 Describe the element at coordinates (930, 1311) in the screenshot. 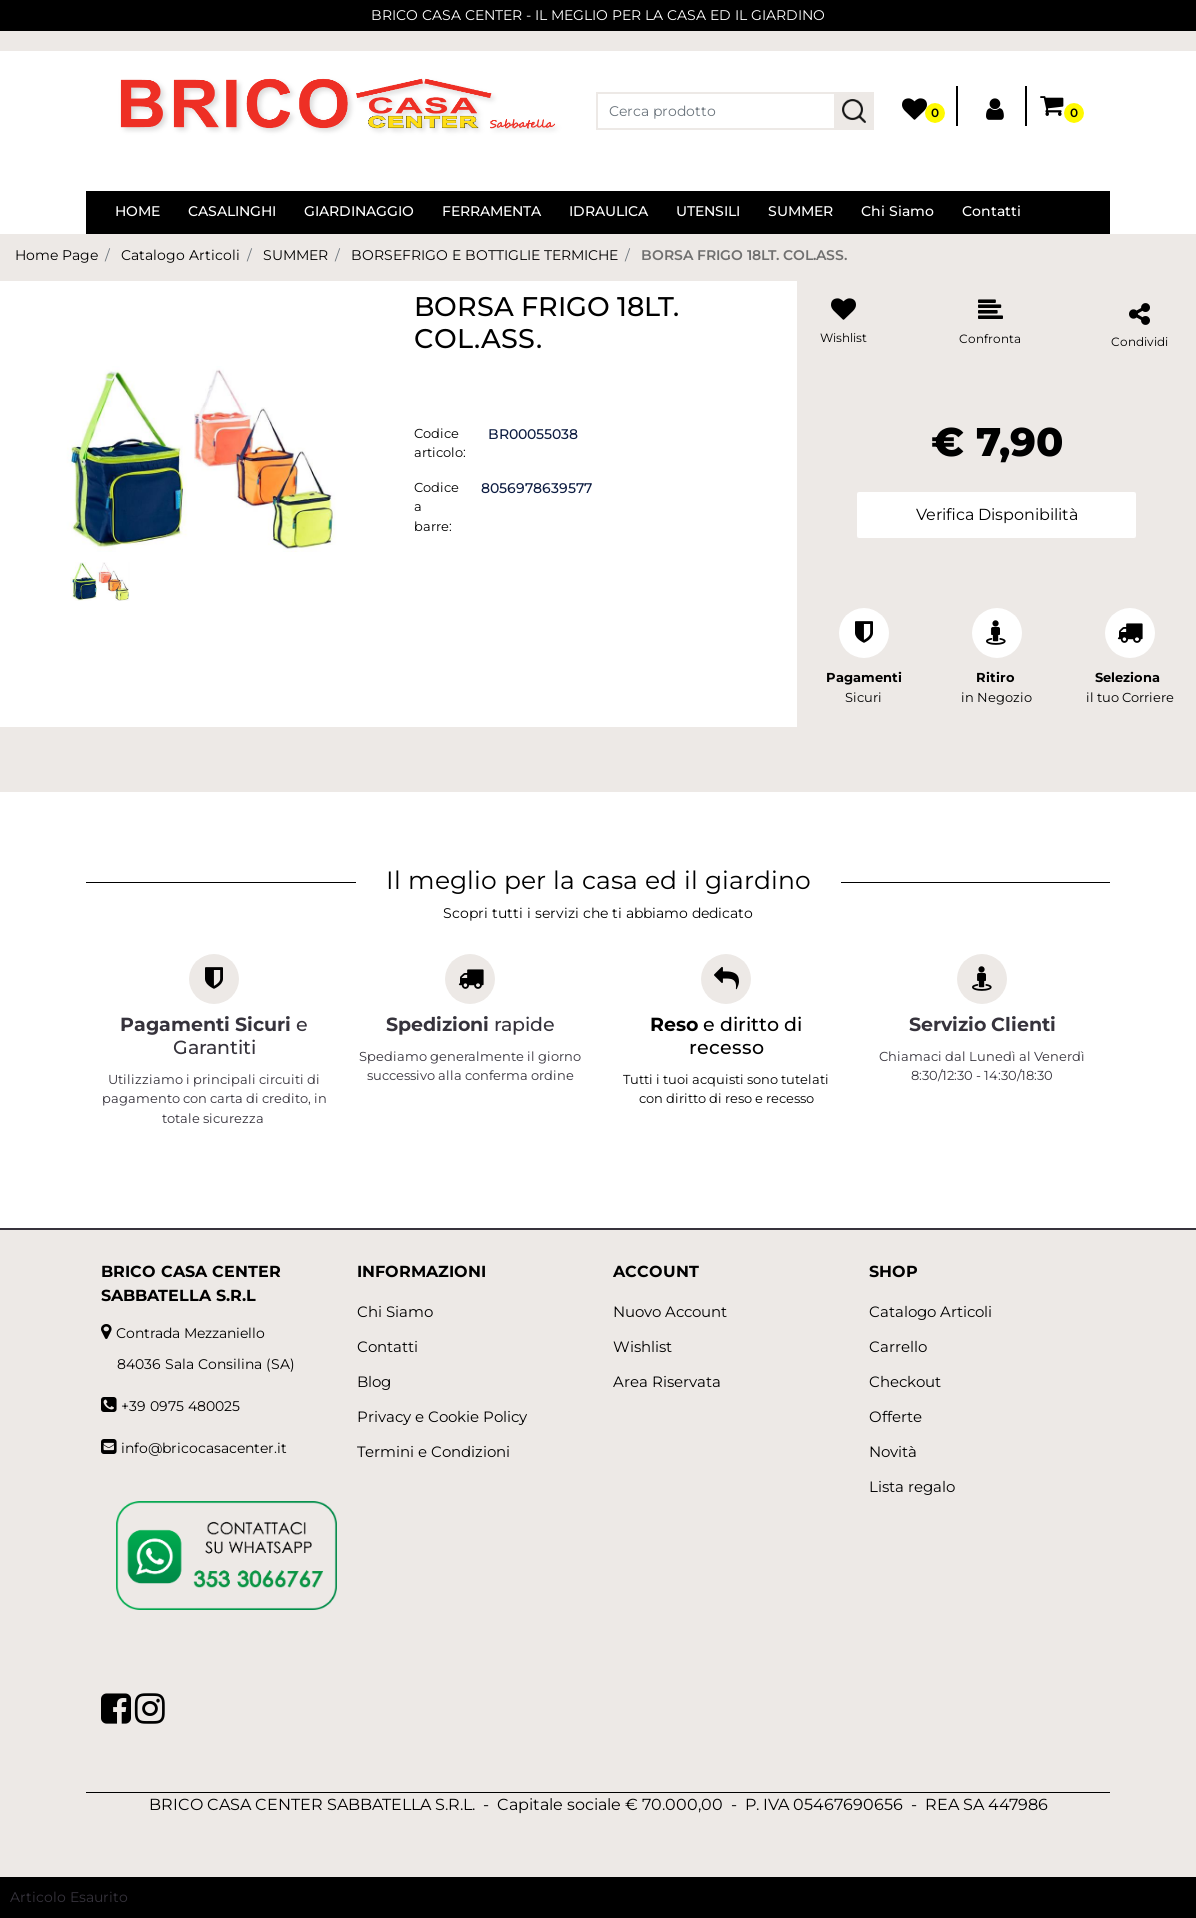

I see `Catalogo Articoli [menuitem]` at that location.